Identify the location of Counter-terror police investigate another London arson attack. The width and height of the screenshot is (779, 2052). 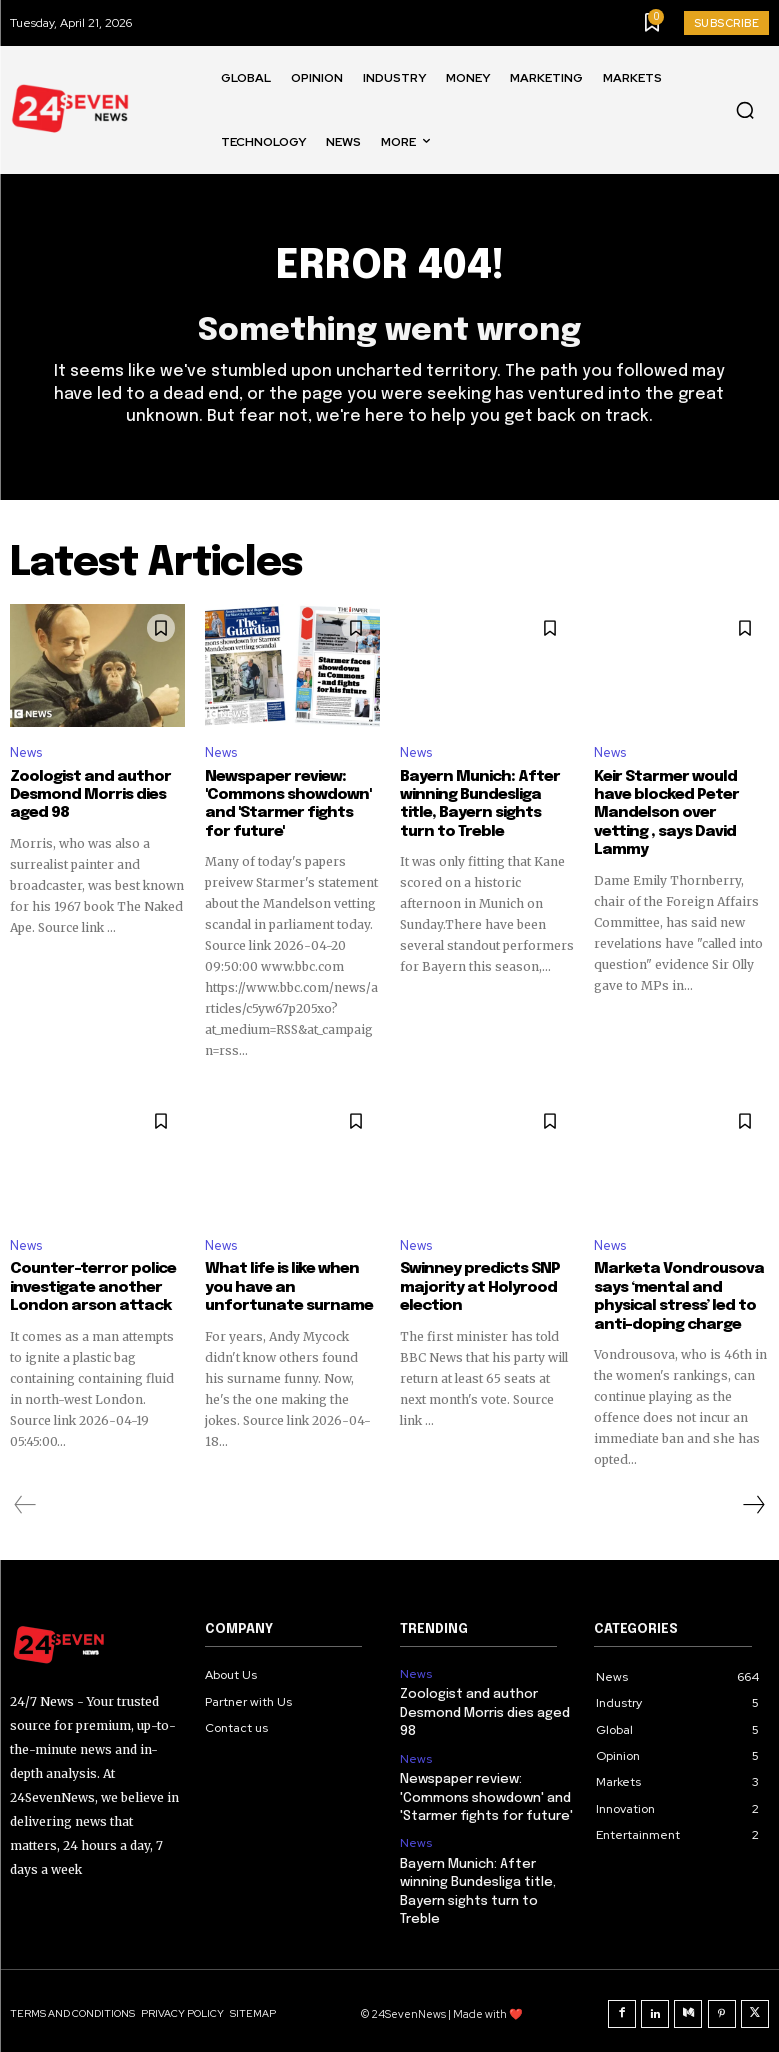
(89, 1286).